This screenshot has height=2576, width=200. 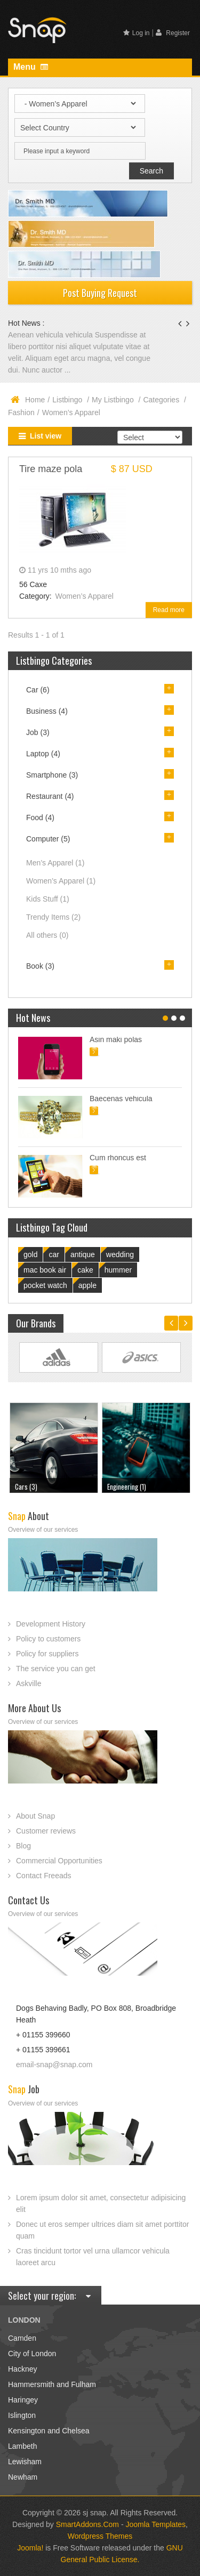 I want to click on Fashion, so click(x=21, y=412).